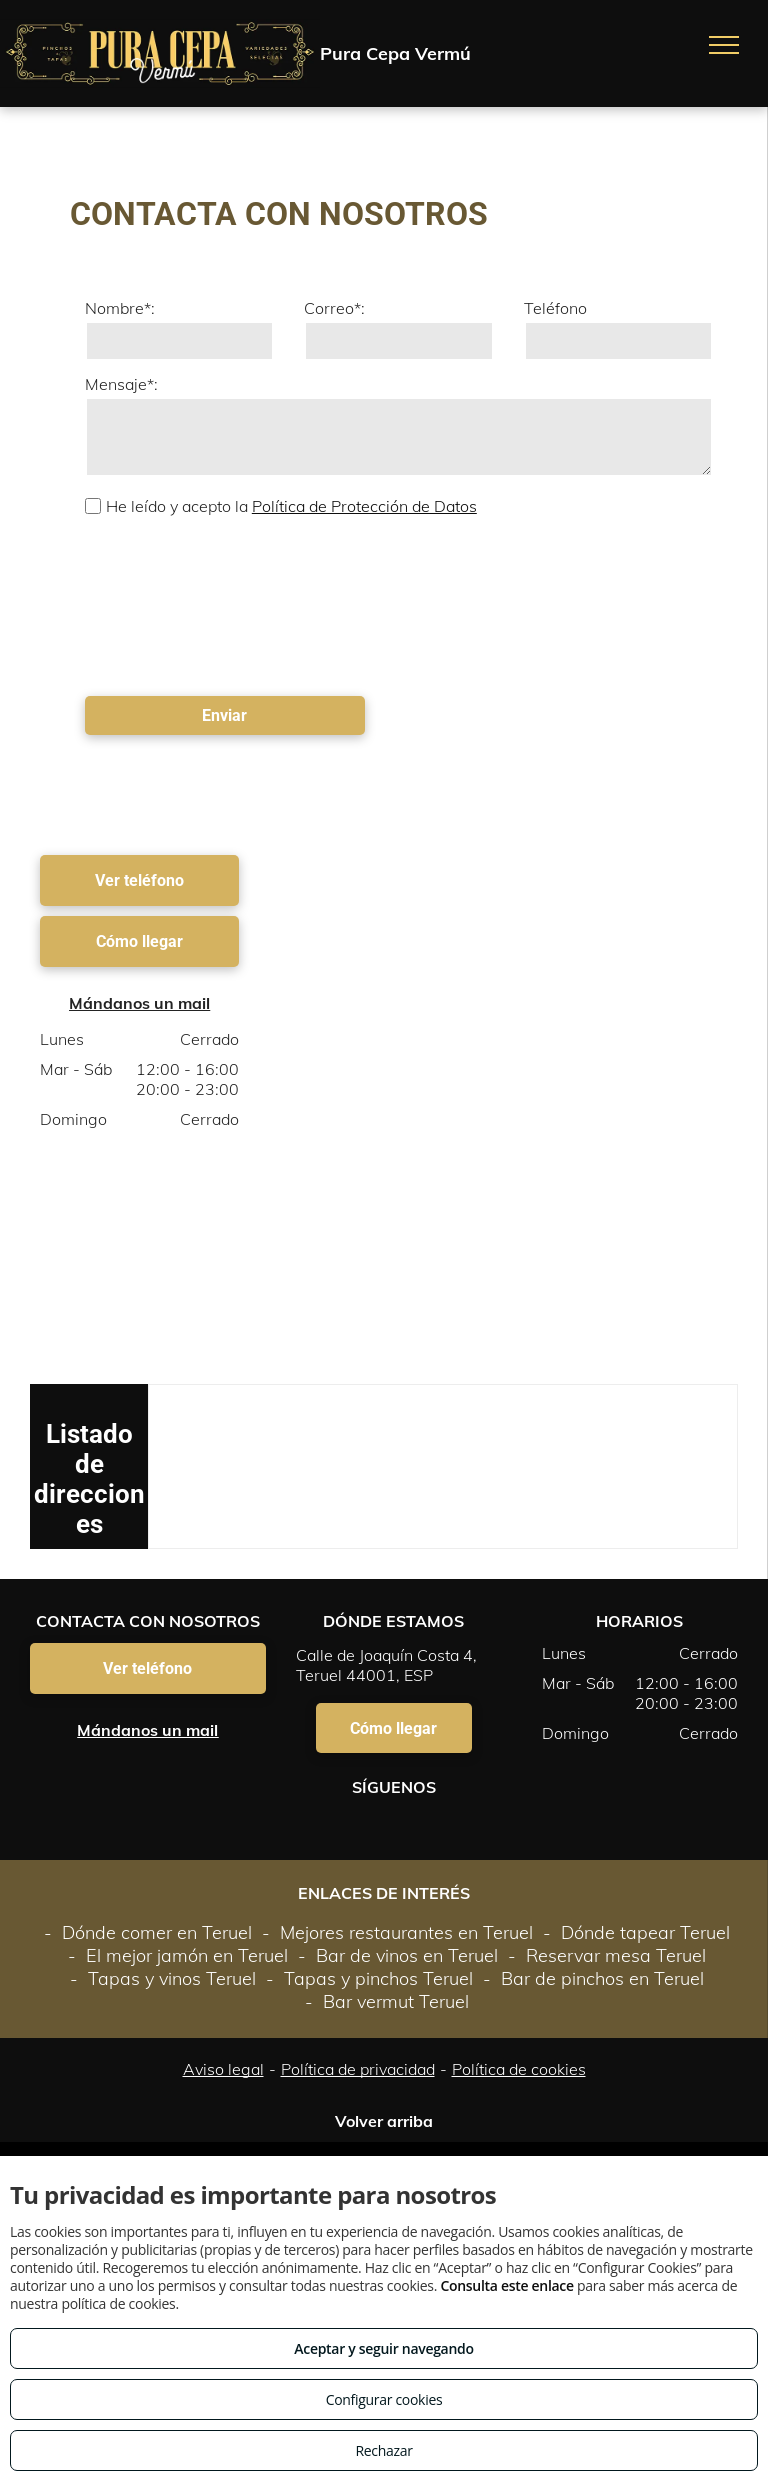 Image resolution: width=768 pixels, height=2486 pixels. What do you see at coordinates (724, 45) in the screenshot?
I see `[menu]` at bounding box center [724, 45].